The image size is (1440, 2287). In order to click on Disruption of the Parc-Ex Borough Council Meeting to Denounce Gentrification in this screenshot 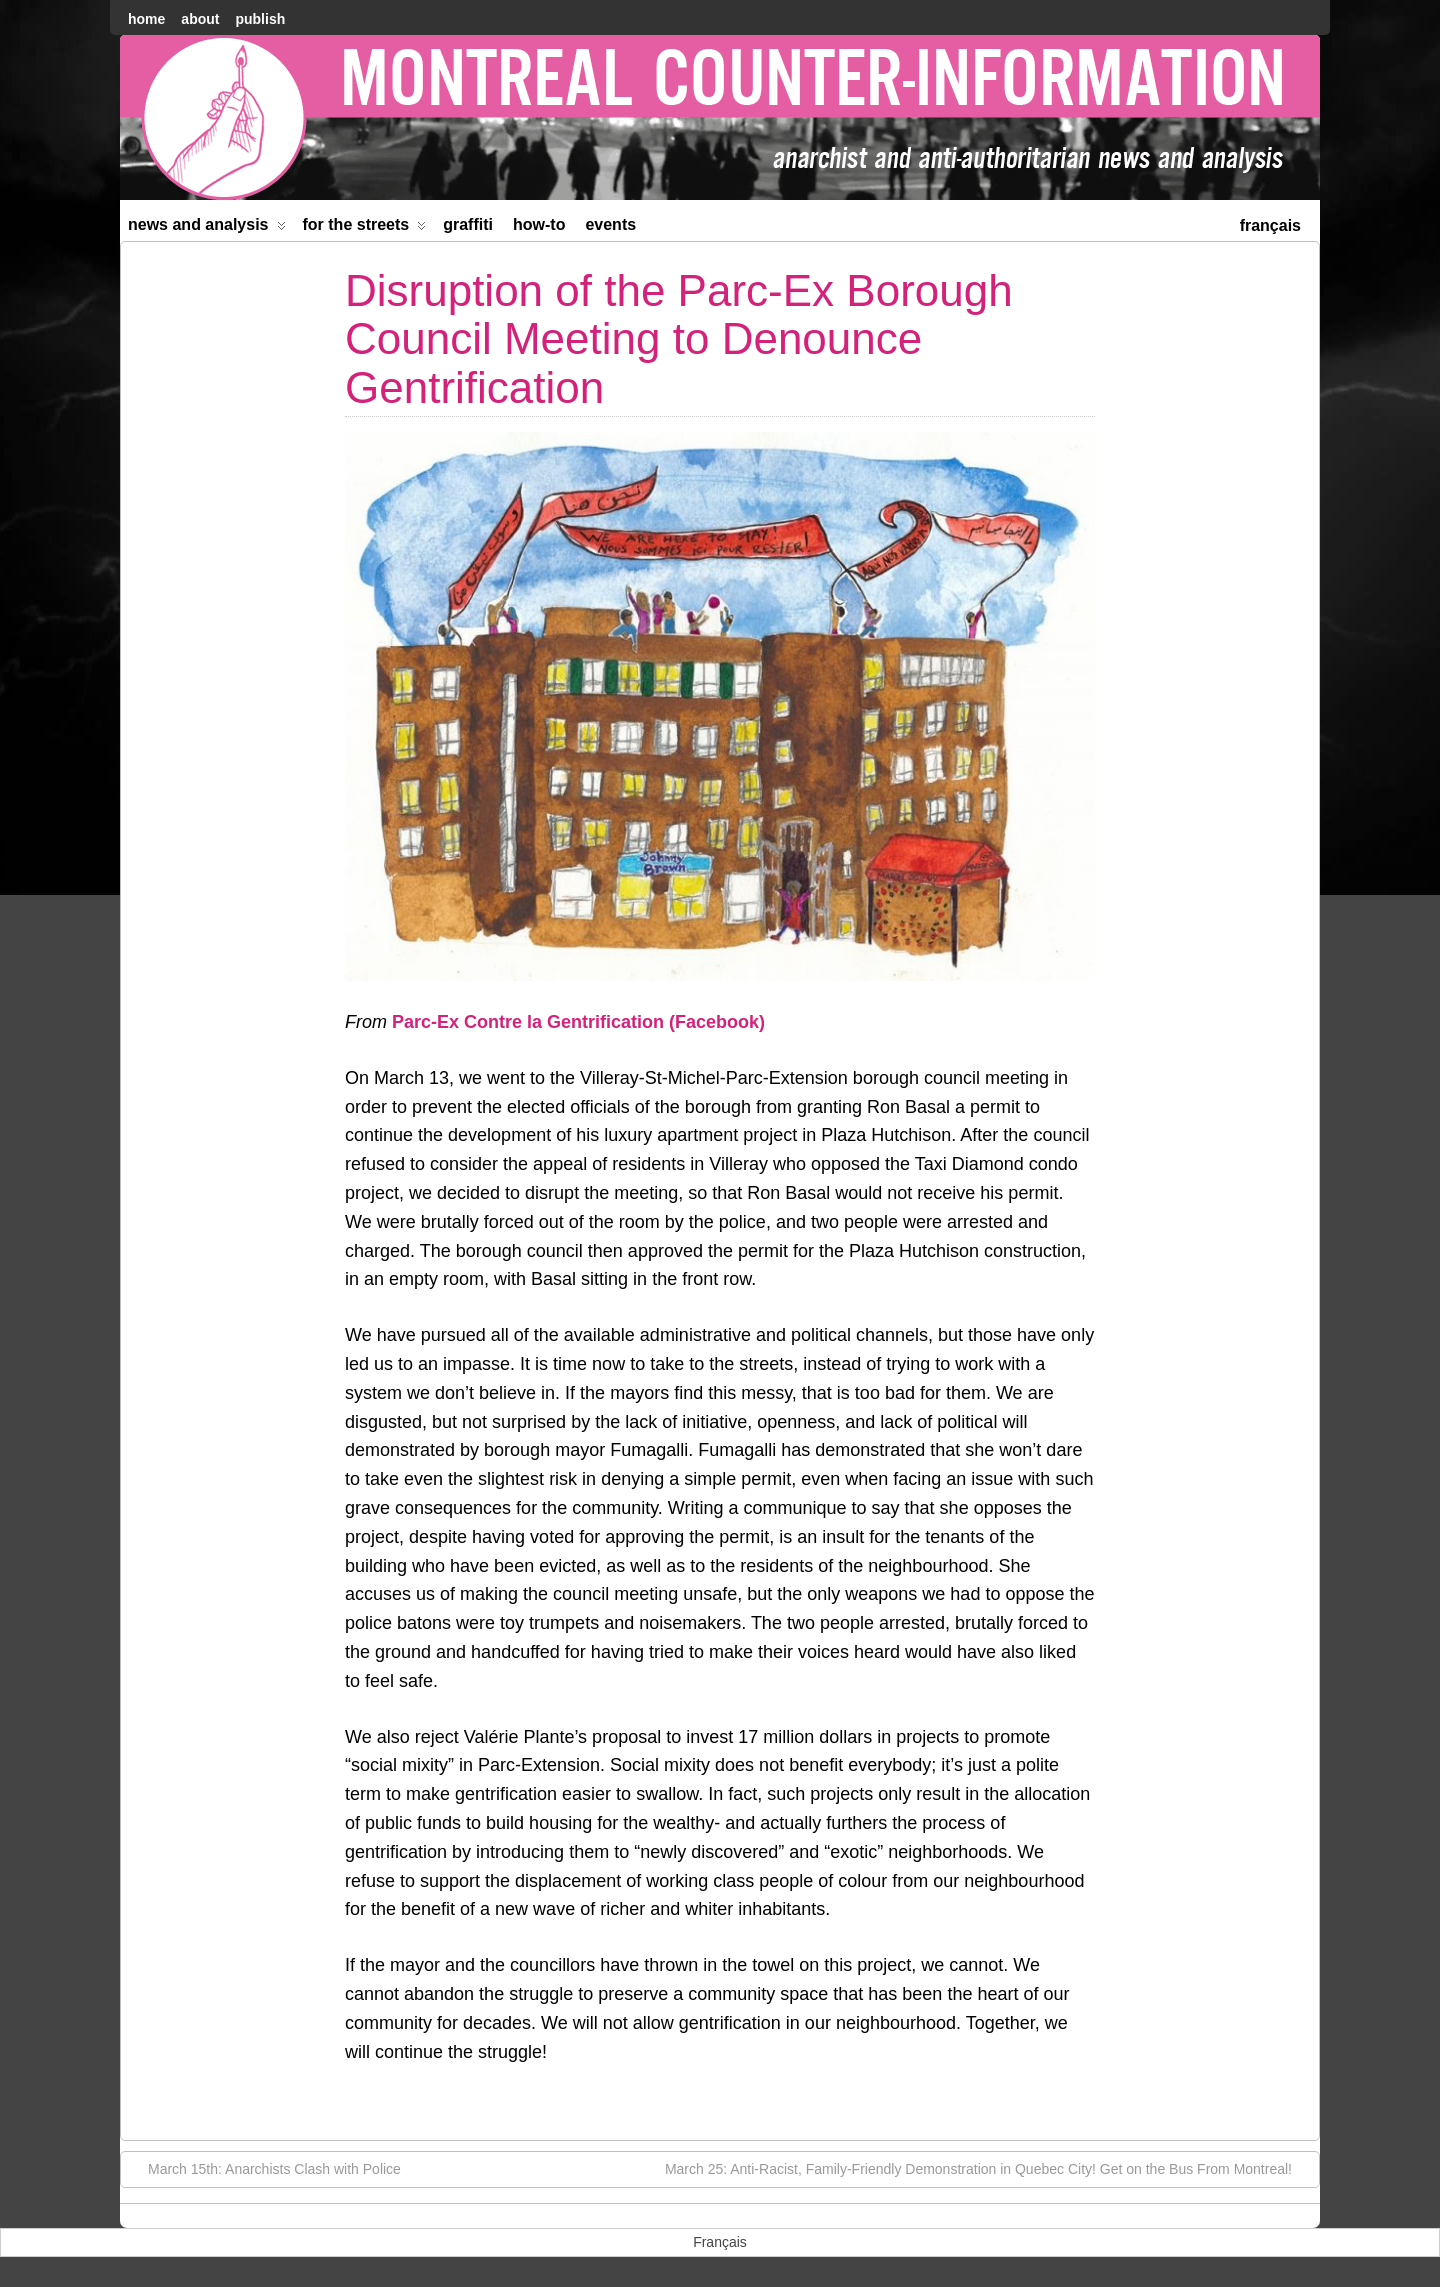, I will do `click(679, 339)`.